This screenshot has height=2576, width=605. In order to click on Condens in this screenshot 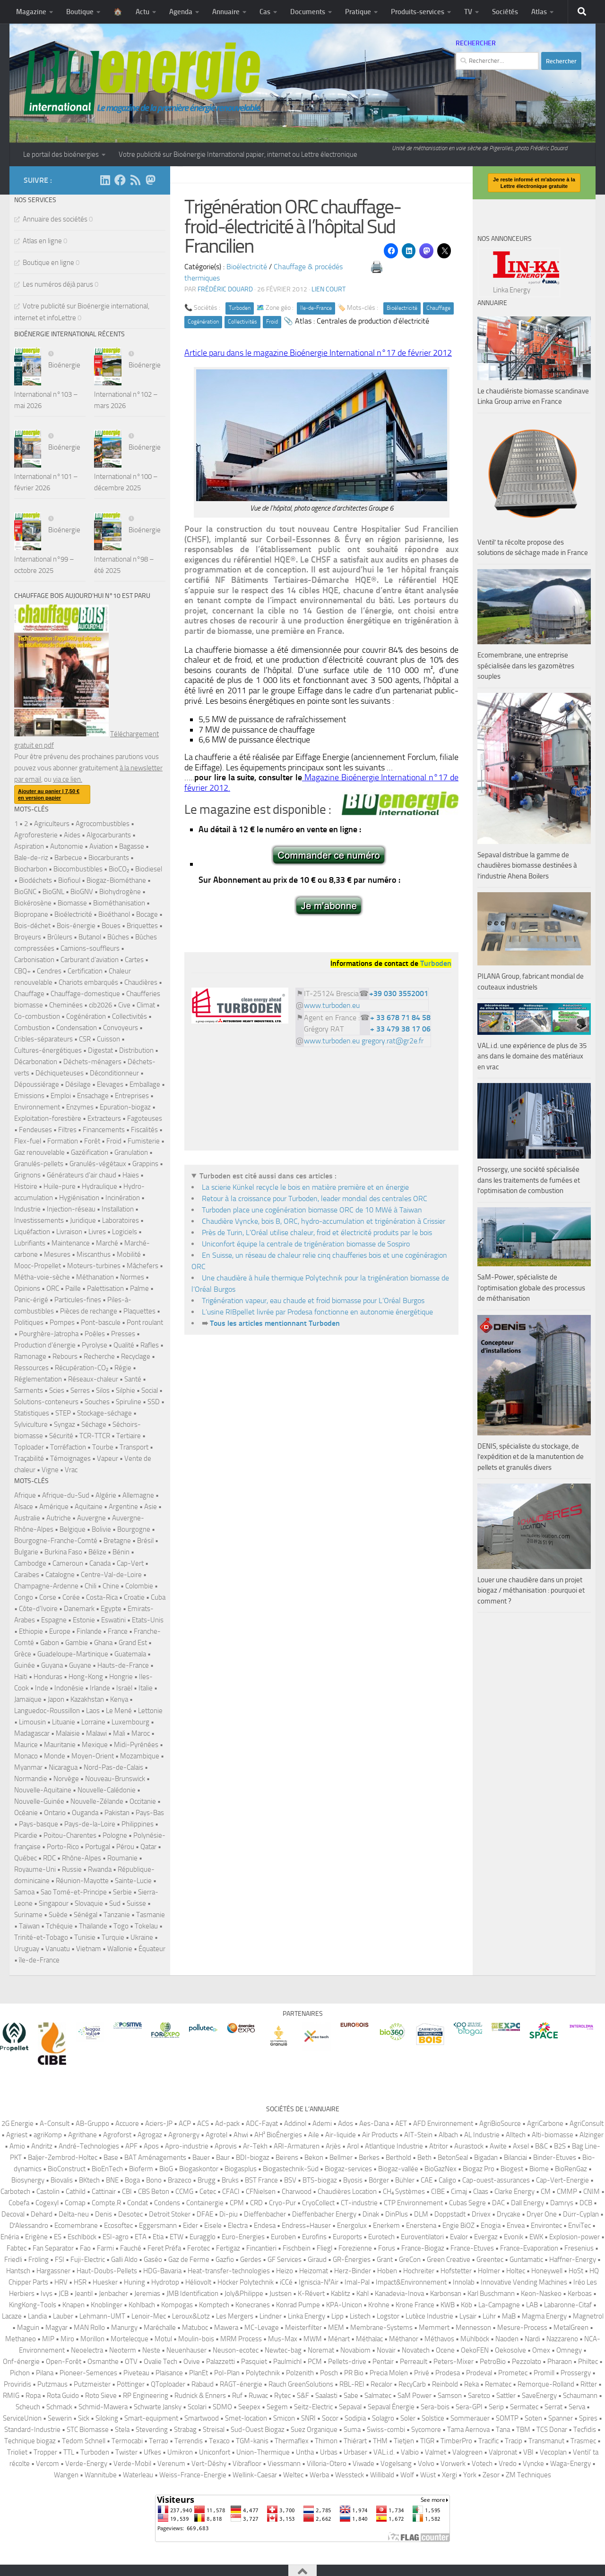, I will do `click(167, 2203)`.